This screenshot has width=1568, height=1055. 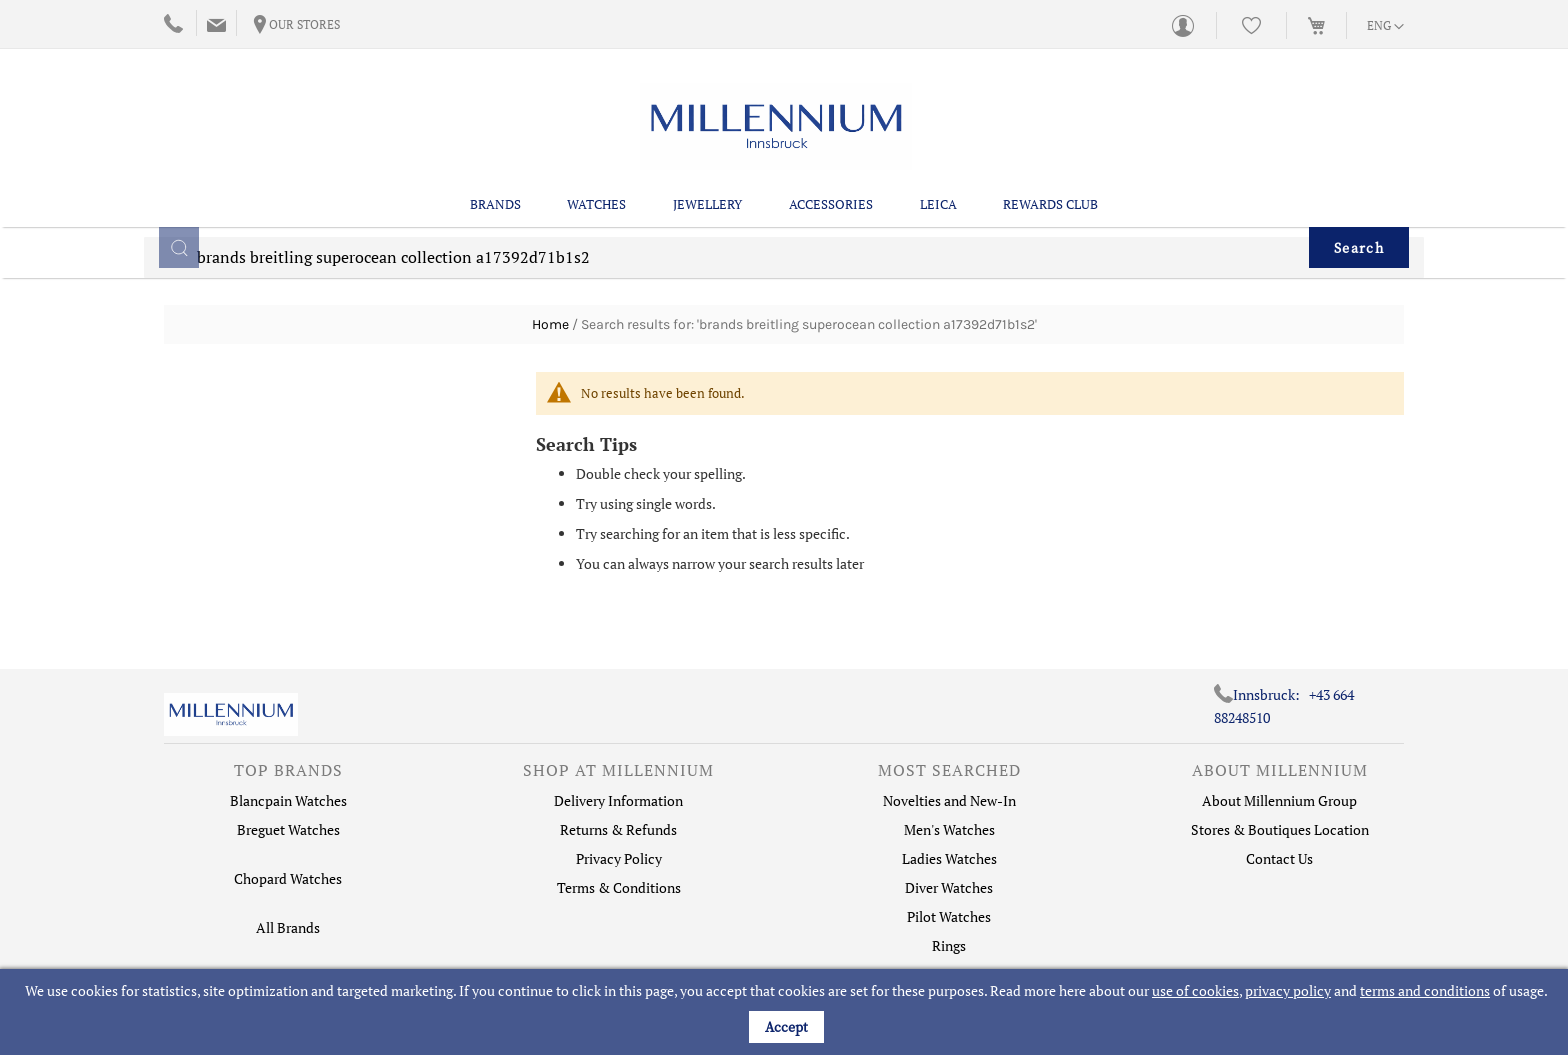 What do you see at coordinates (304, 24) in the screenshot?
I see `Our Stores` at bounding box center [304, 24].